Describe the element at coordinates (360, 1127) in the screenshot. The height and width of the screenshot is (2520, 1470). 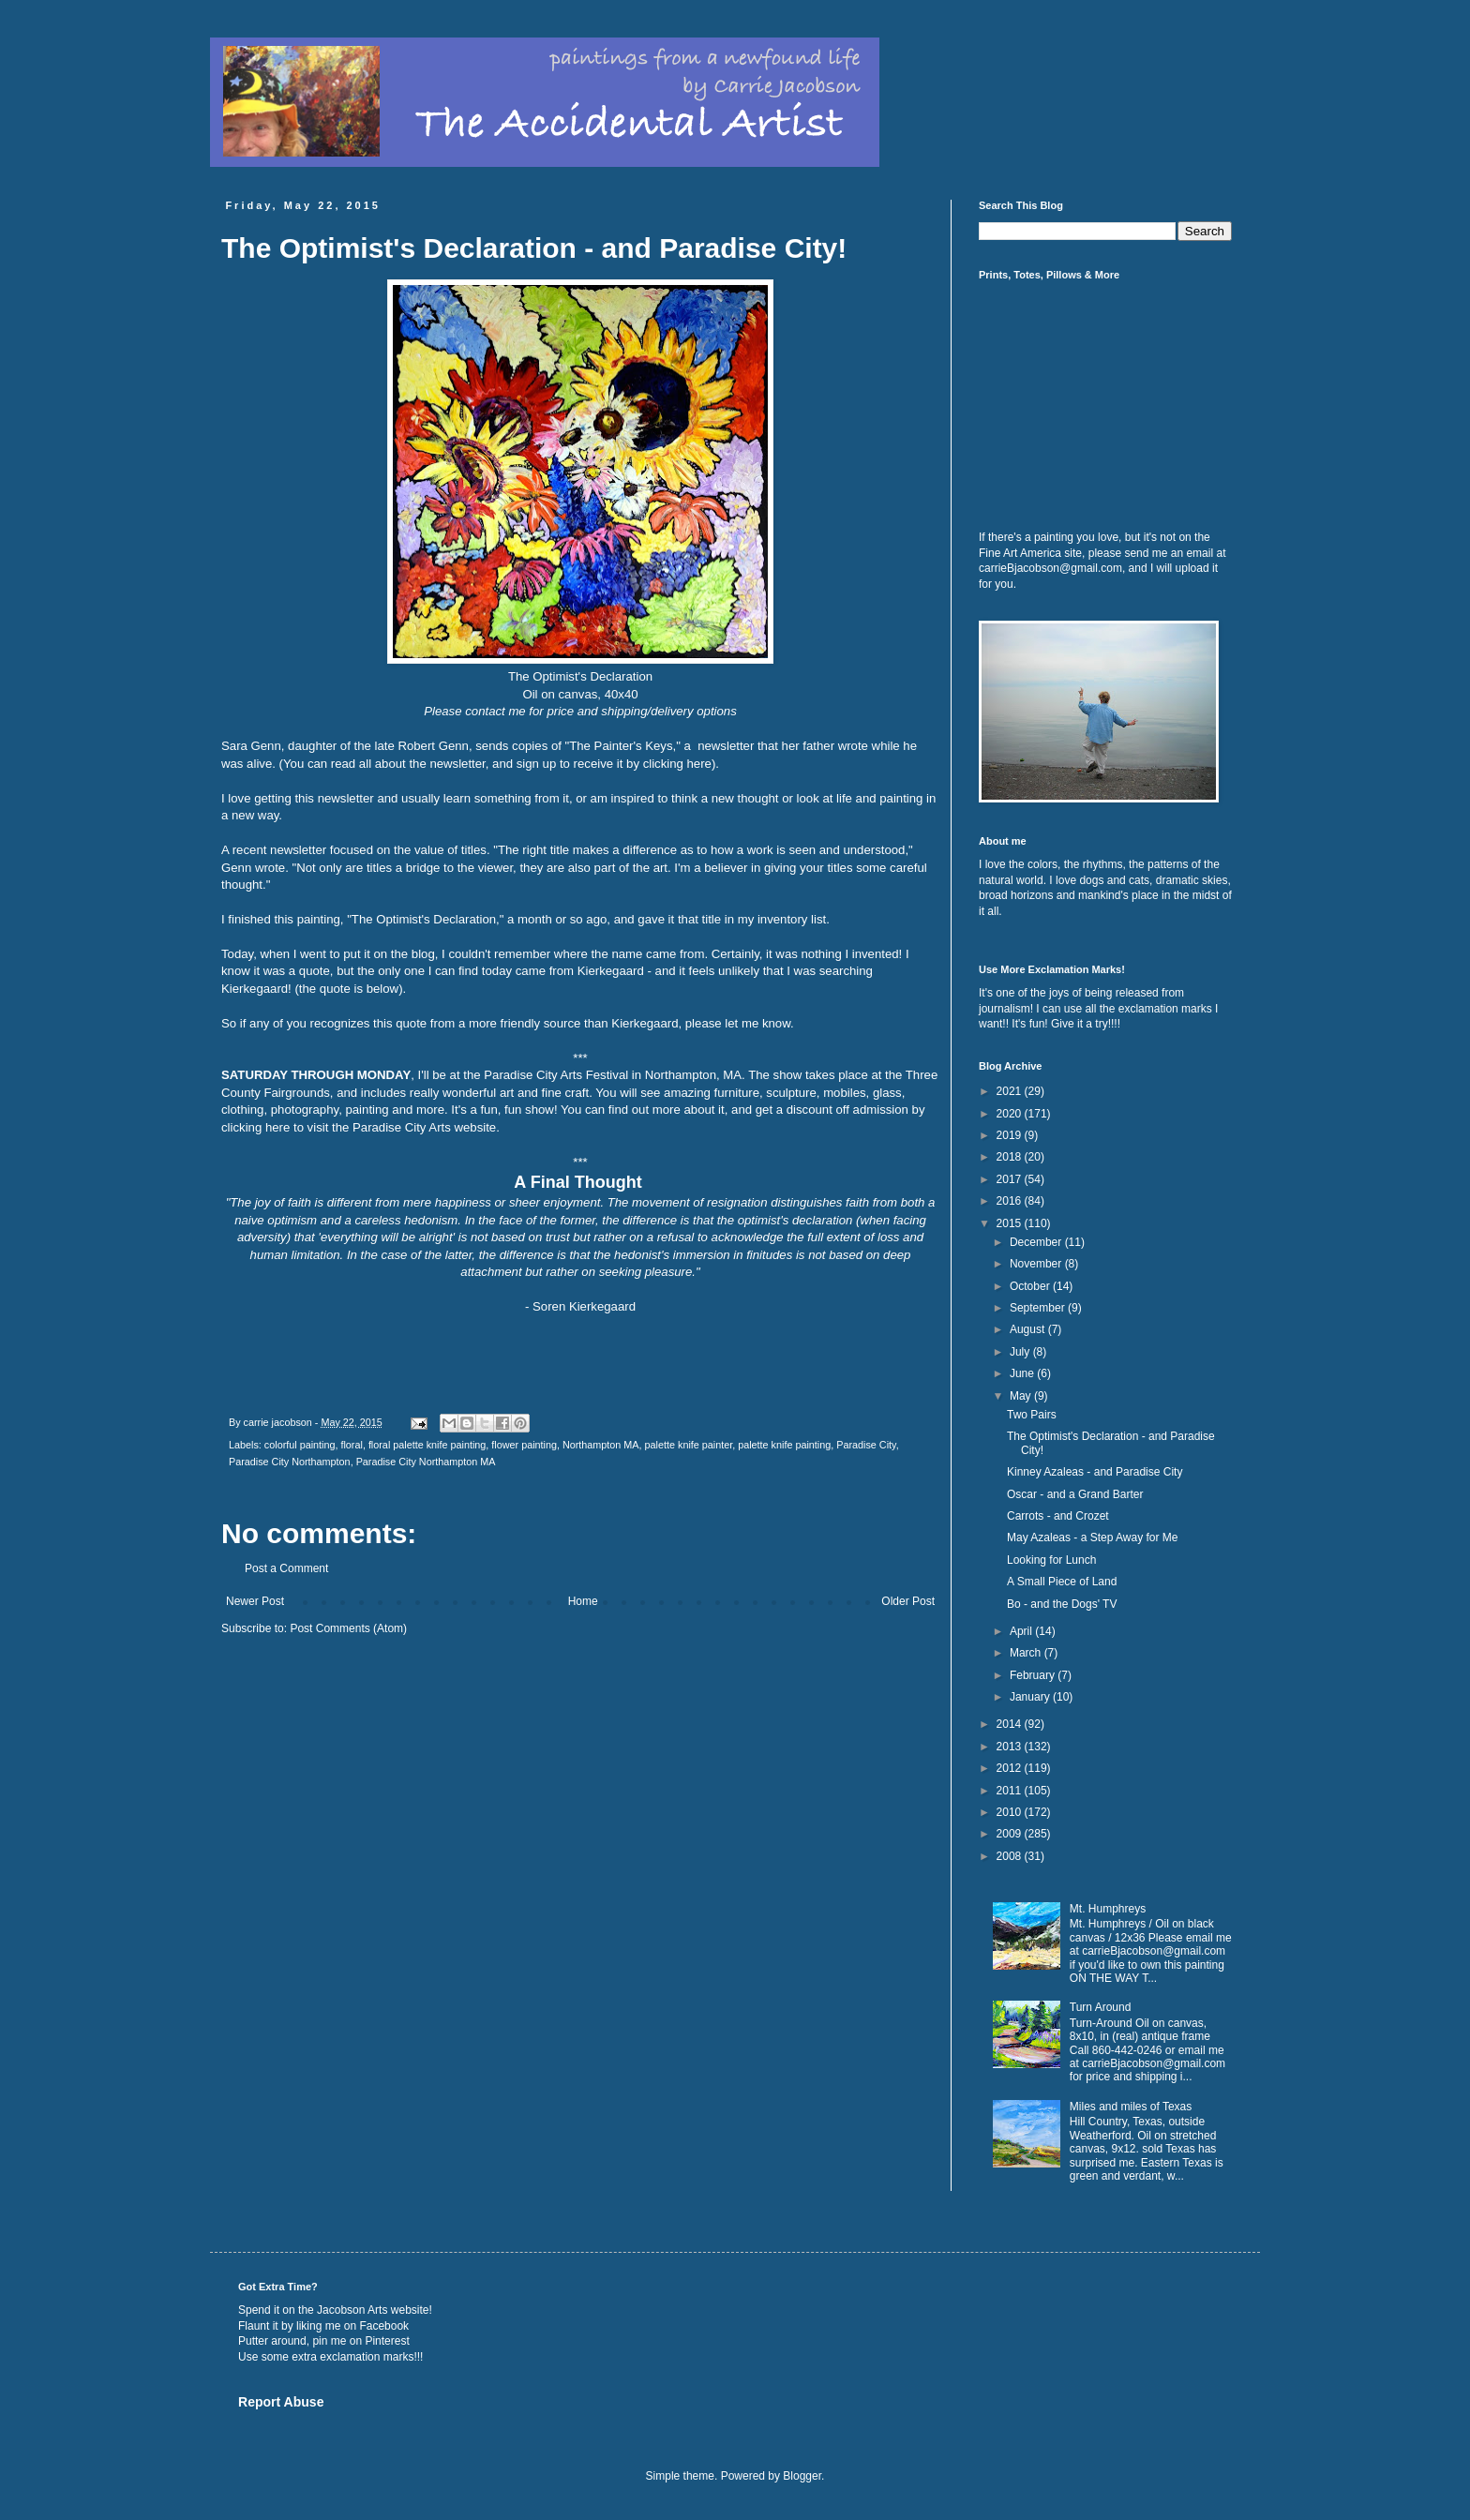
I see `clicking here to visit the Paradise City Arts website.` at that location.